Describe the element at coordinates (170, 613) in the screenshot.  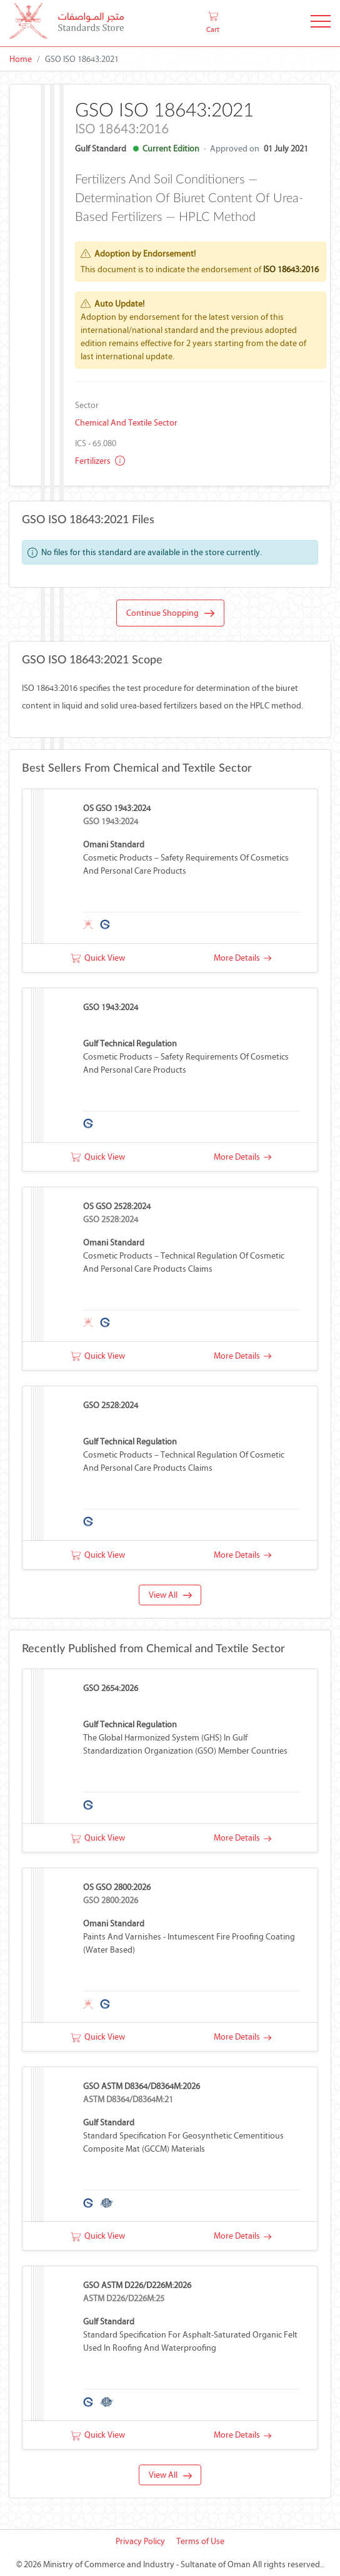
I see `Continue Shopping` at that location.